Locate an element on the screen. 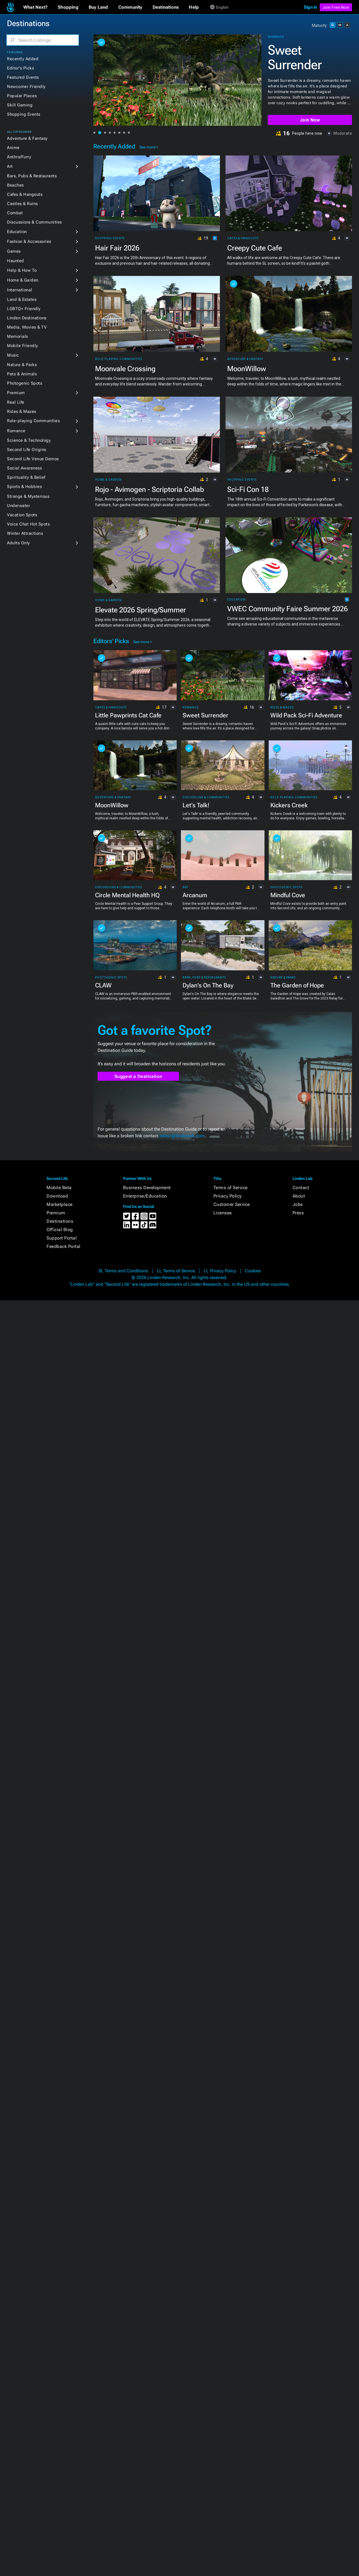 The width and height of the screenshot is (359, 2576). Sports & Hobbies is located at coordinates (24, 486).